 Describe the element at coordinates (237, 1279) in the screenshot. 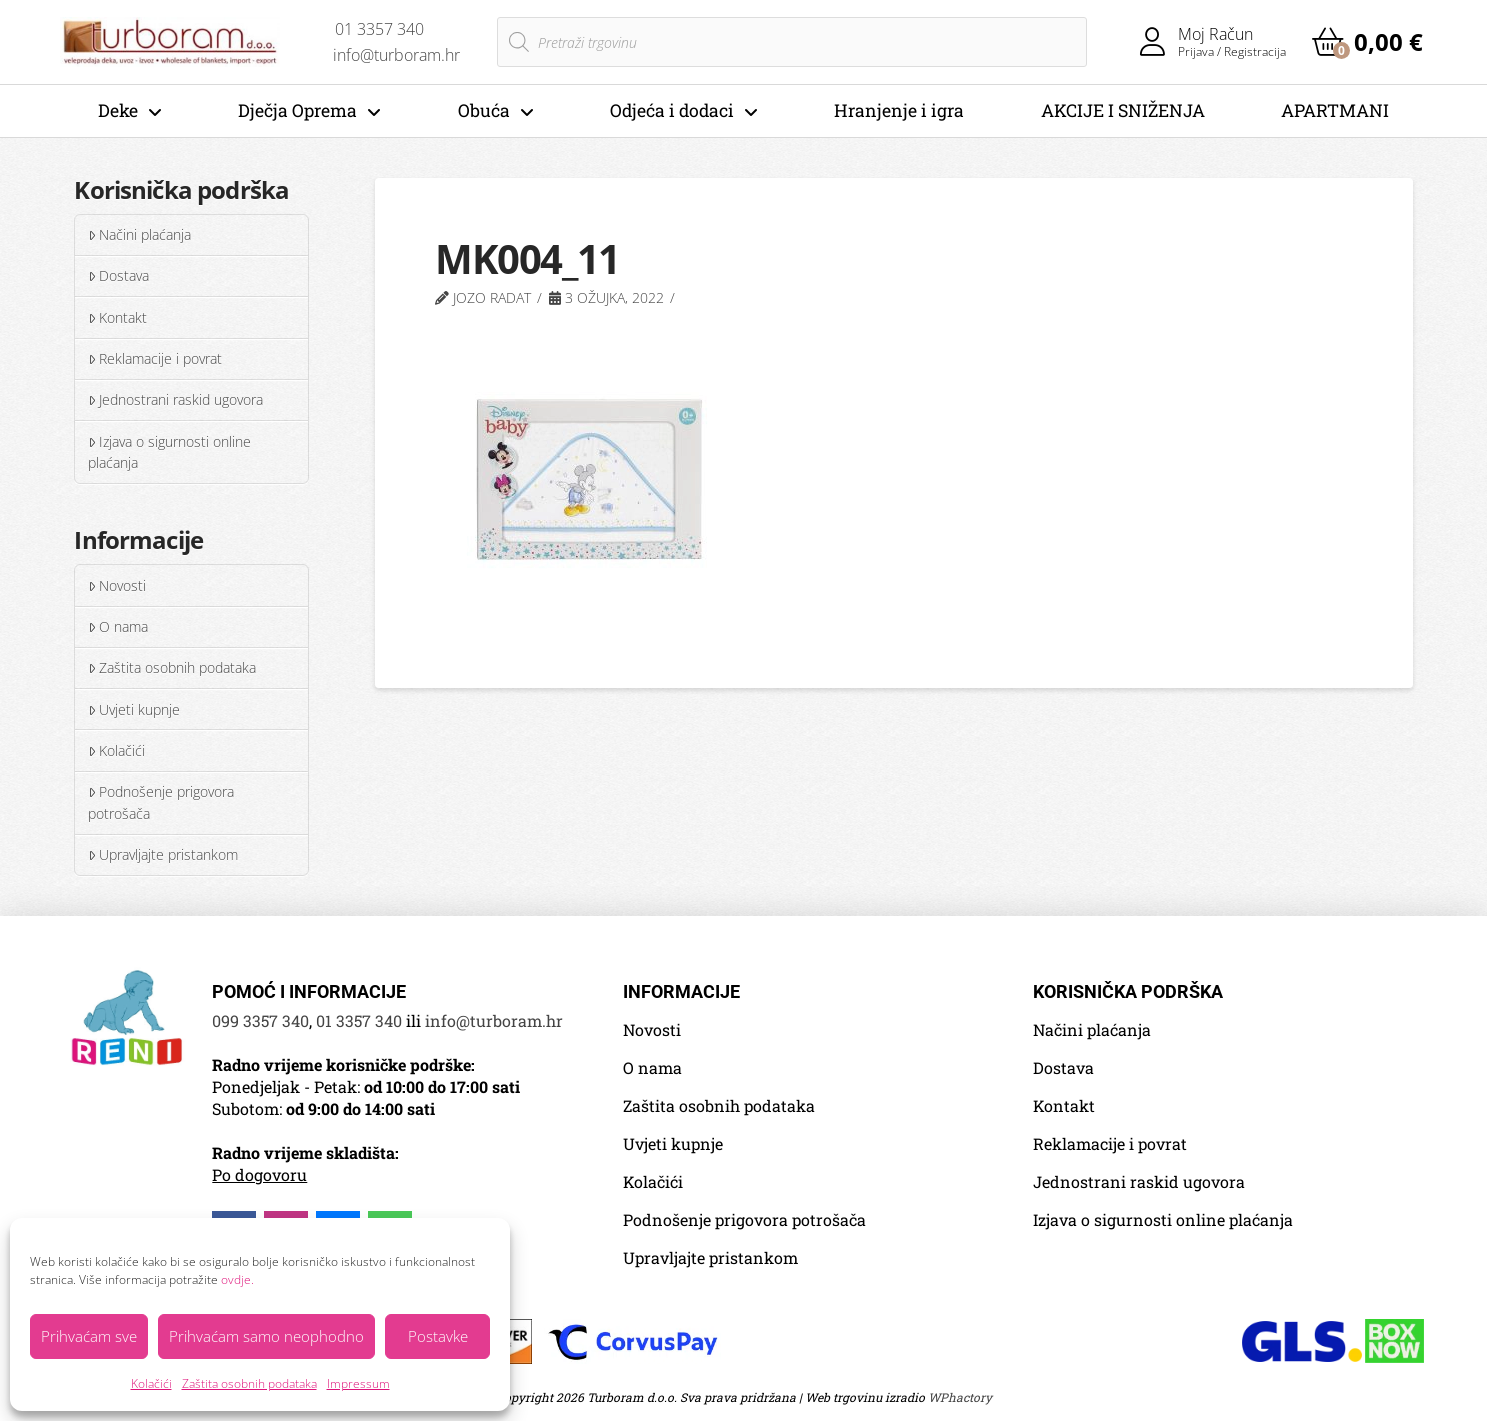

I see `ovdje.` at that location.